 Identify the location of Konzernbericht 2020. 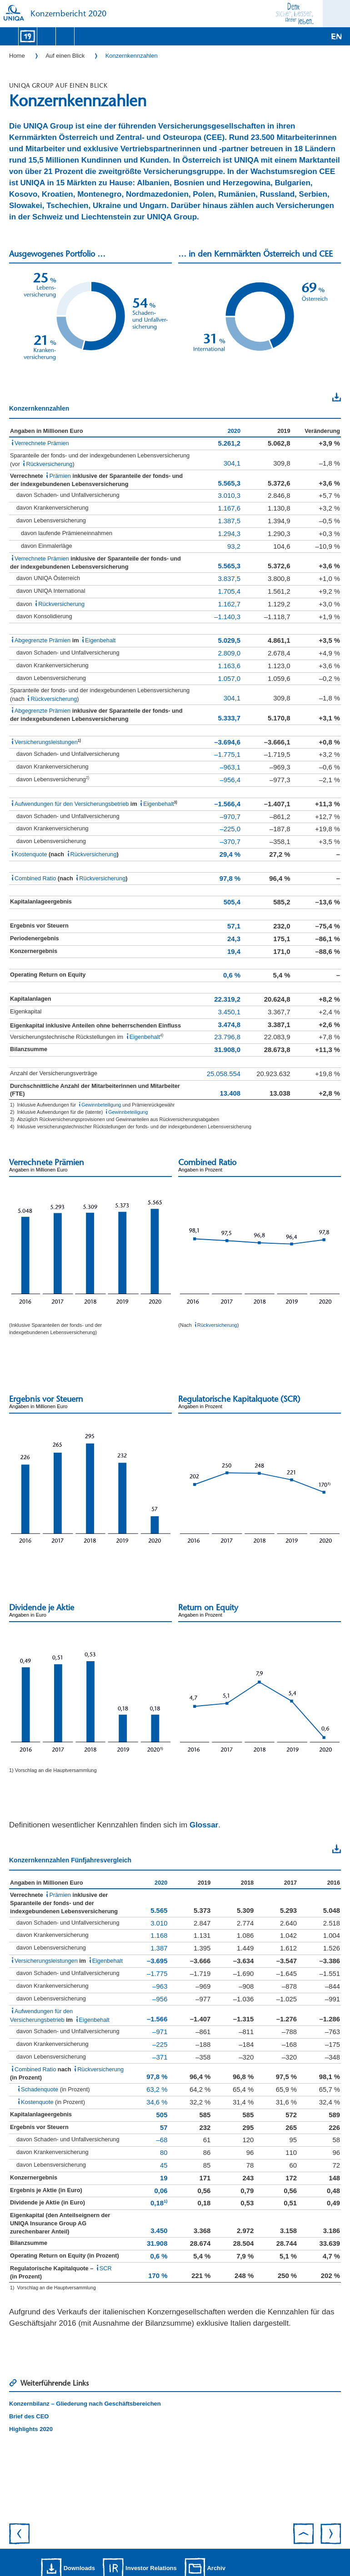
(68, 14).